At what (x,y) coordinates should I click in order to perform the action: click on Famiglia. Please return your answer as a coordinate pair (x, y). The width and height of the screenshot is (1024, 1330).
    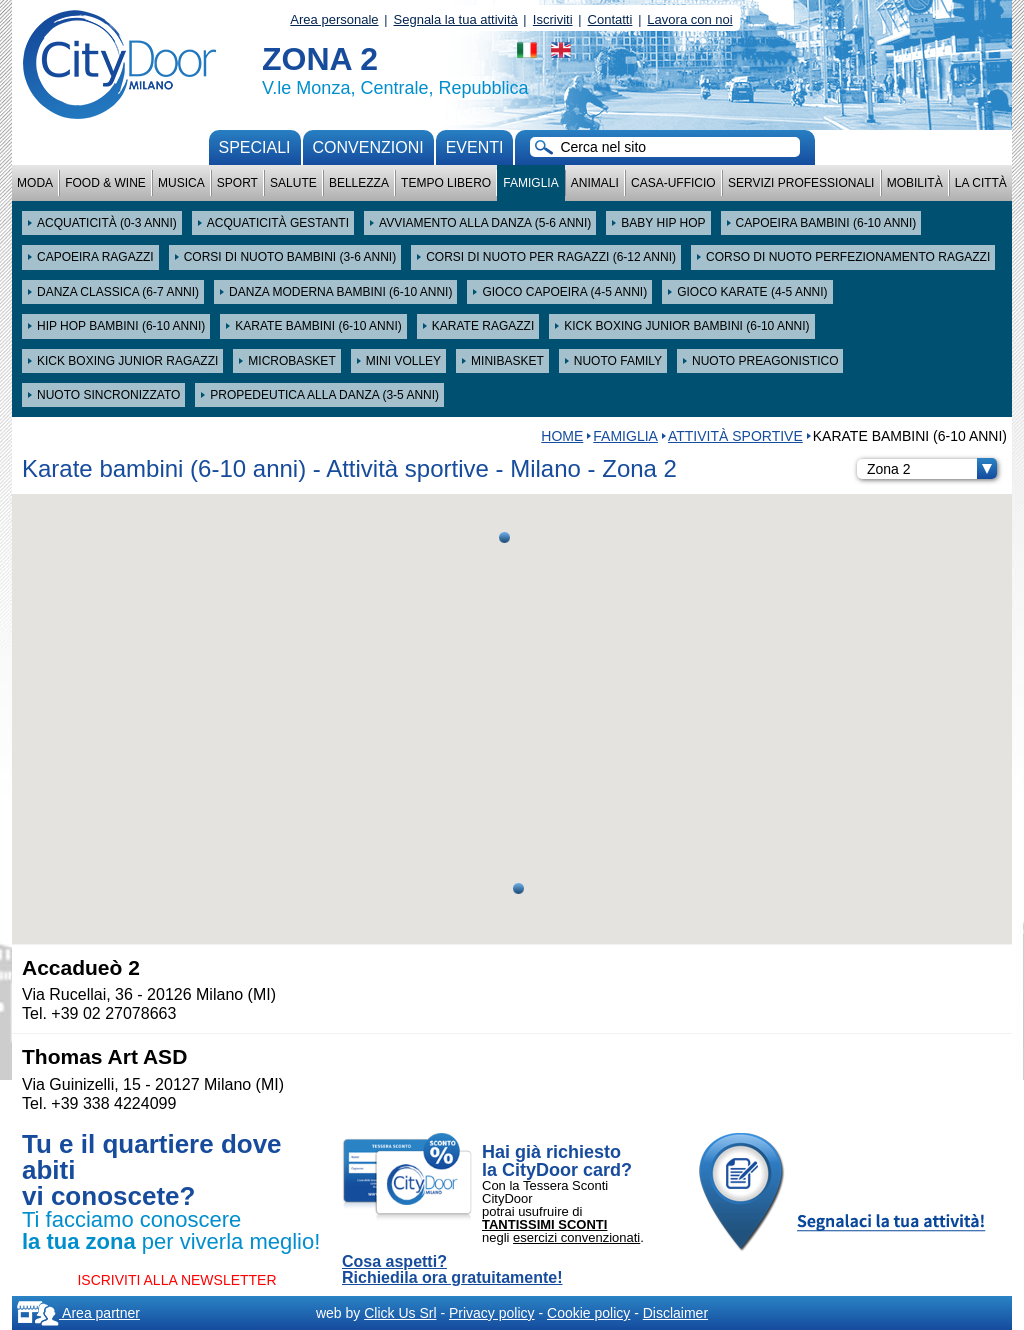
    Looking at the image, I should click on (530, 183).